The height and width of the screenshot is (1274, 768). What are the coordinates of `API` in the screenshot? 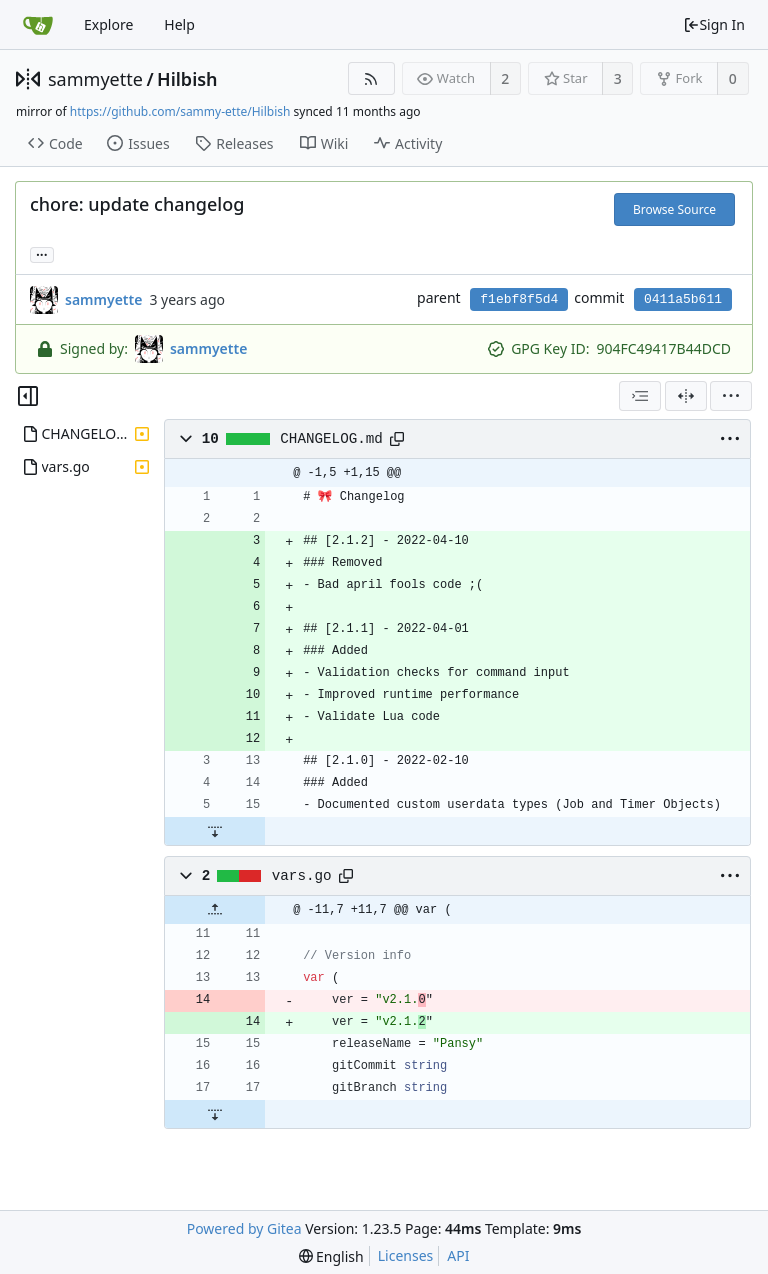 It's located at (458, 1255).